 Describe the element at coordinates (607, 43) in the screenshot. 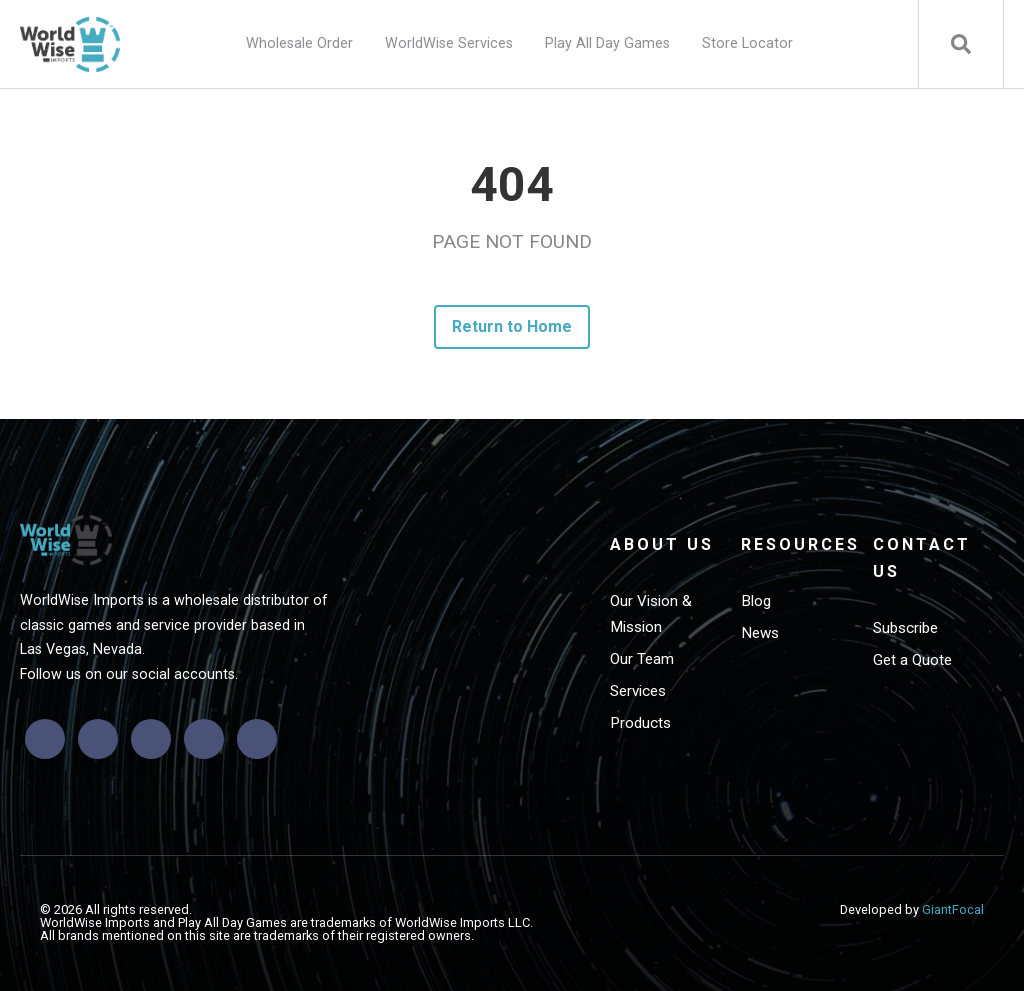

I see `Play All Day Games [menuitem]` at that location.